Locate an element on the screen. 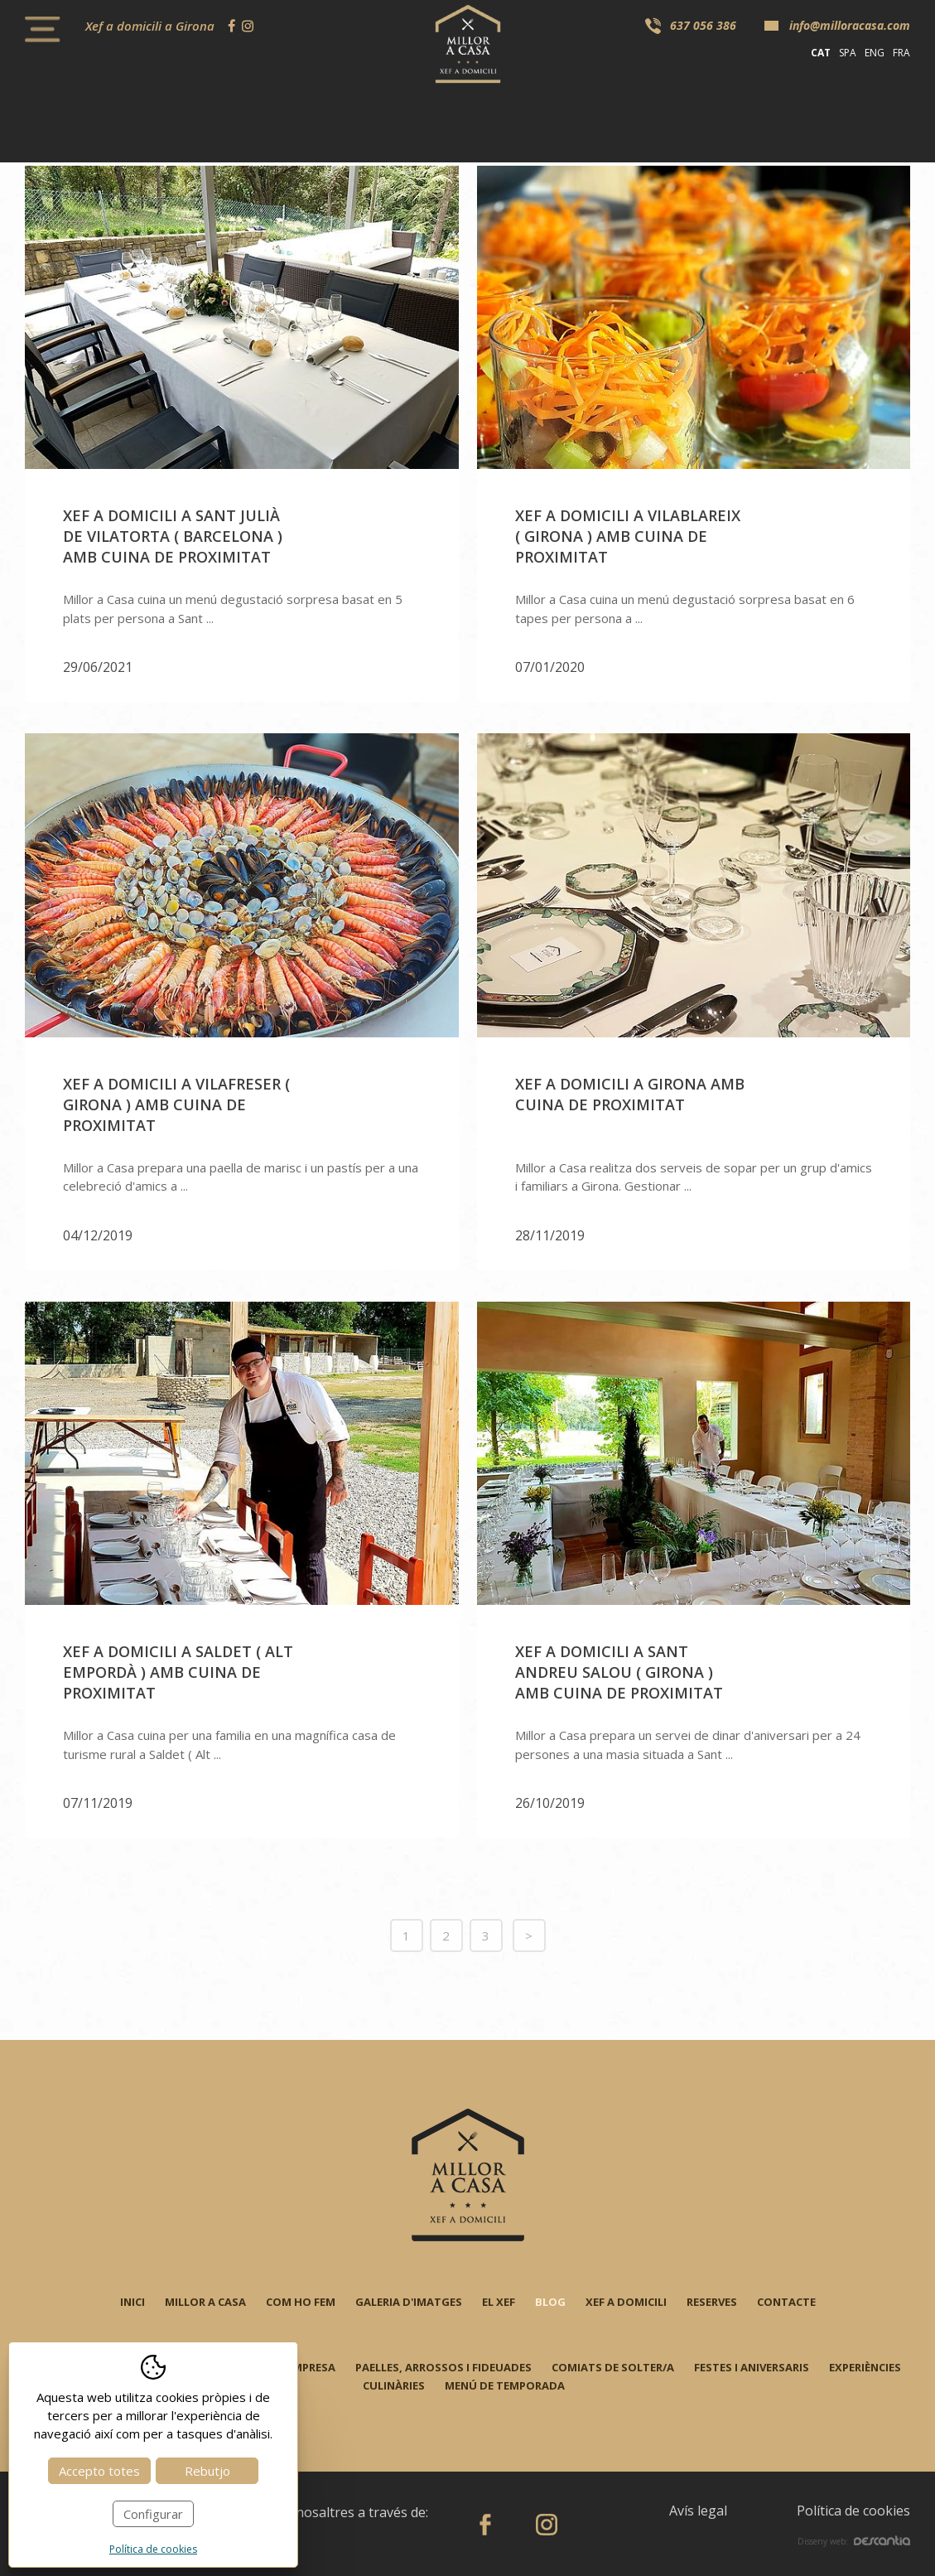 The width and height of the screenshot is (935, 2576). Xef a domicili is located at coordinates (626, 2301).